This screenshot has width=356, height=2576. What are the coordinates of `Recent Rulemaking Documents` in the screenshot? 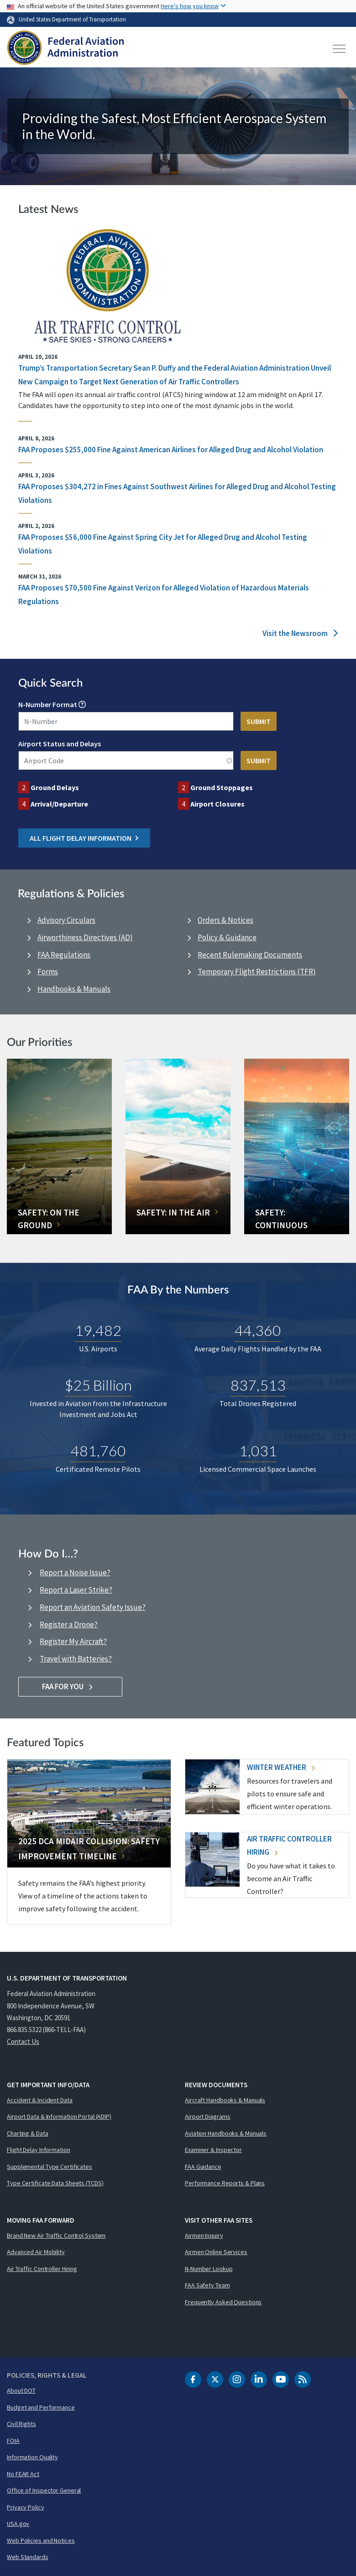 It's located at (250, 955).